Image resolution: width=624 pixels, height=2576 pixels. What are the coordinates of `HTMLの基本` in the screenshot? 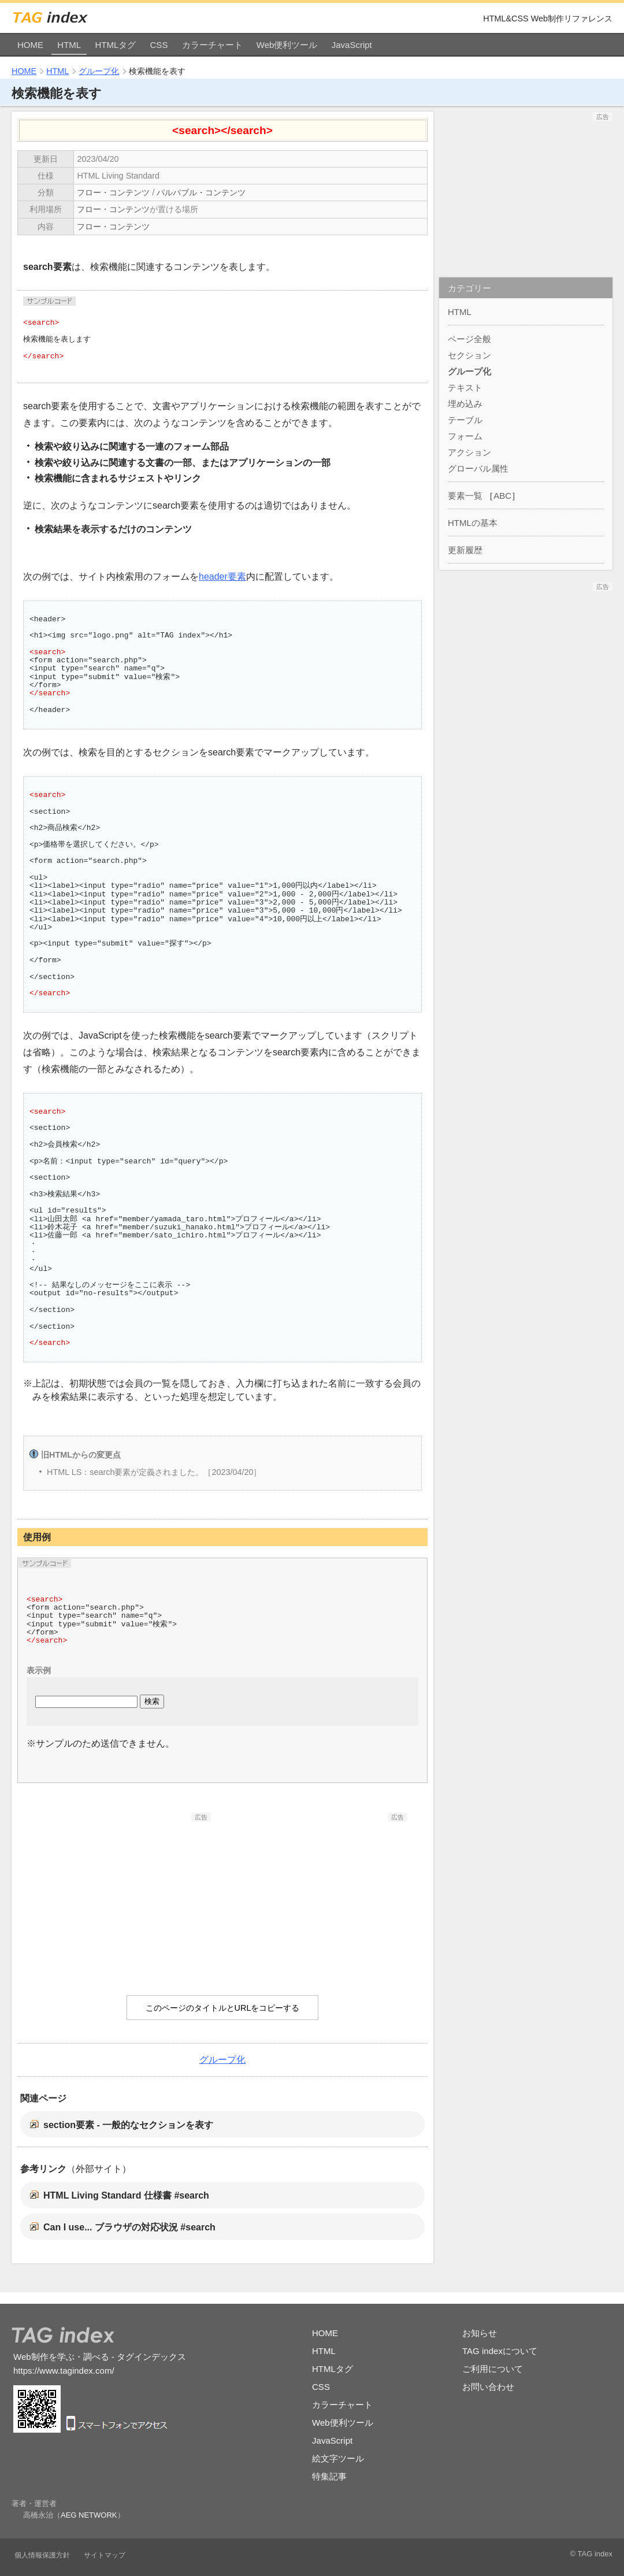 It's located at (472, 523).